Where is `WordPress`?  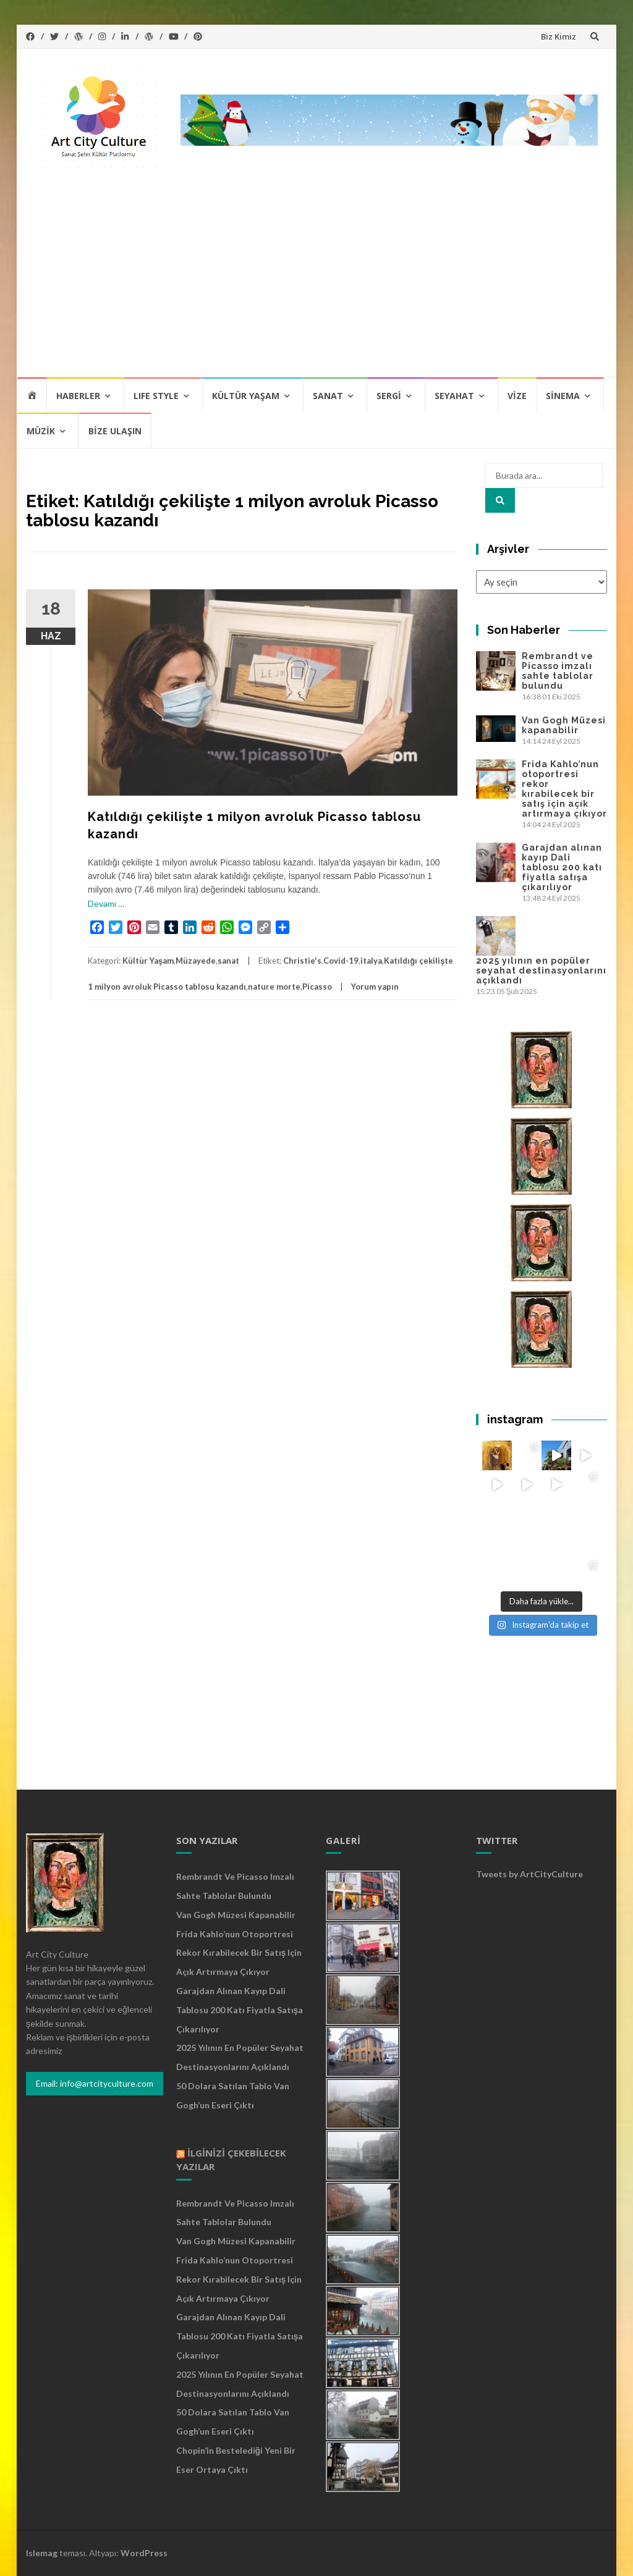 WordPress is located at coordinates (144, 2553).